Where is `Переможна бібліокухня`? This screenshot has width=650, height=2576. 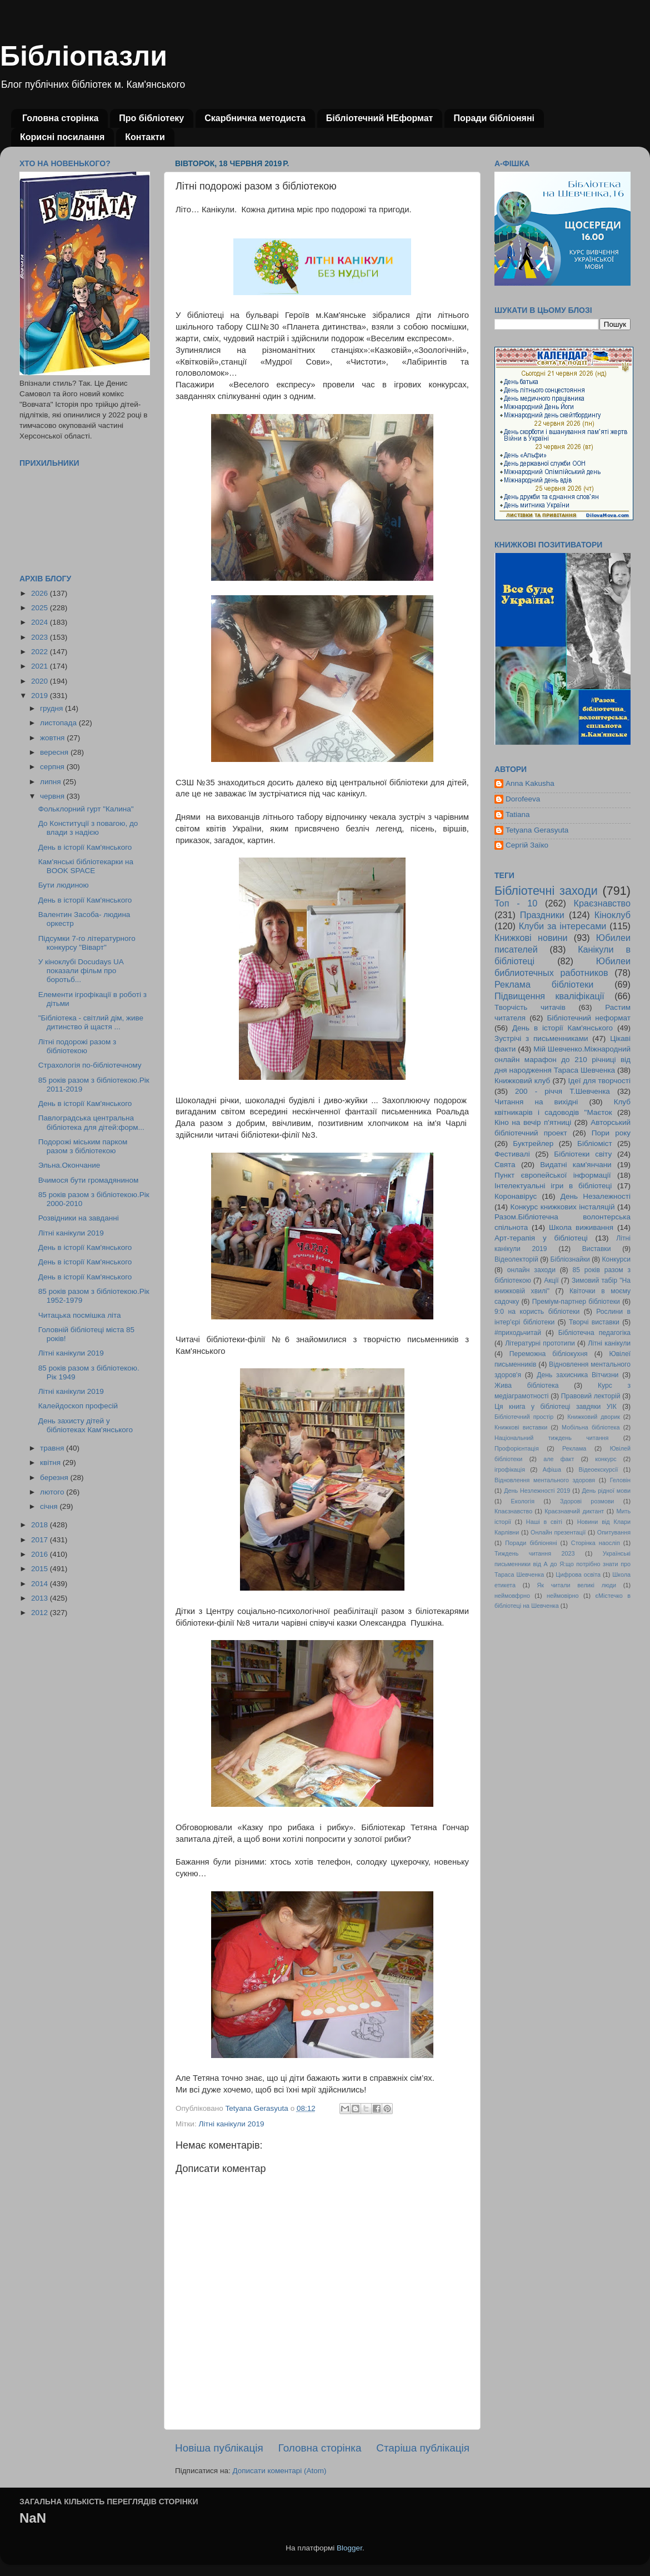
Переможна бібліокухня is located at coordinates (548, 1354).